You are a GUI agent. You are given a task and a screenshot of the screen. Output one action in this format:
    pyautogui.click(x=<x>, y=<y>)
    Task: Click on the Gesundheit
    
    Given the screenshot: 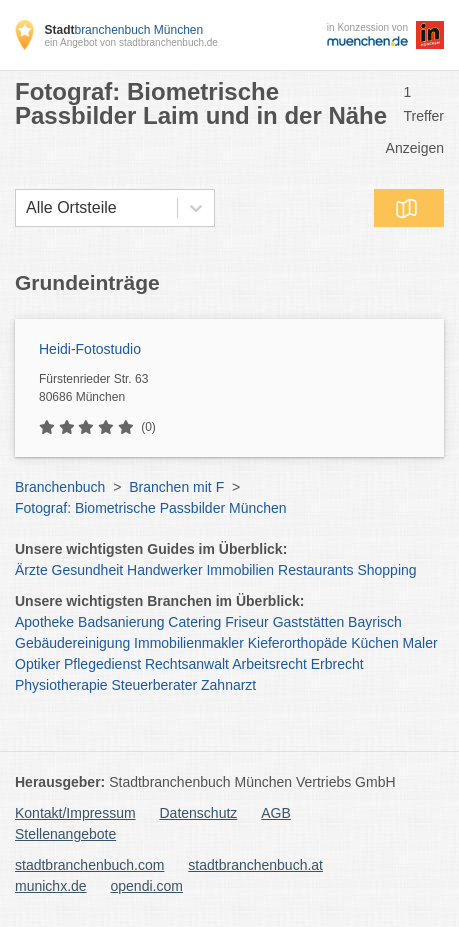 What is the action you would take?
    pyautogui.click(x=88, y=570)
    